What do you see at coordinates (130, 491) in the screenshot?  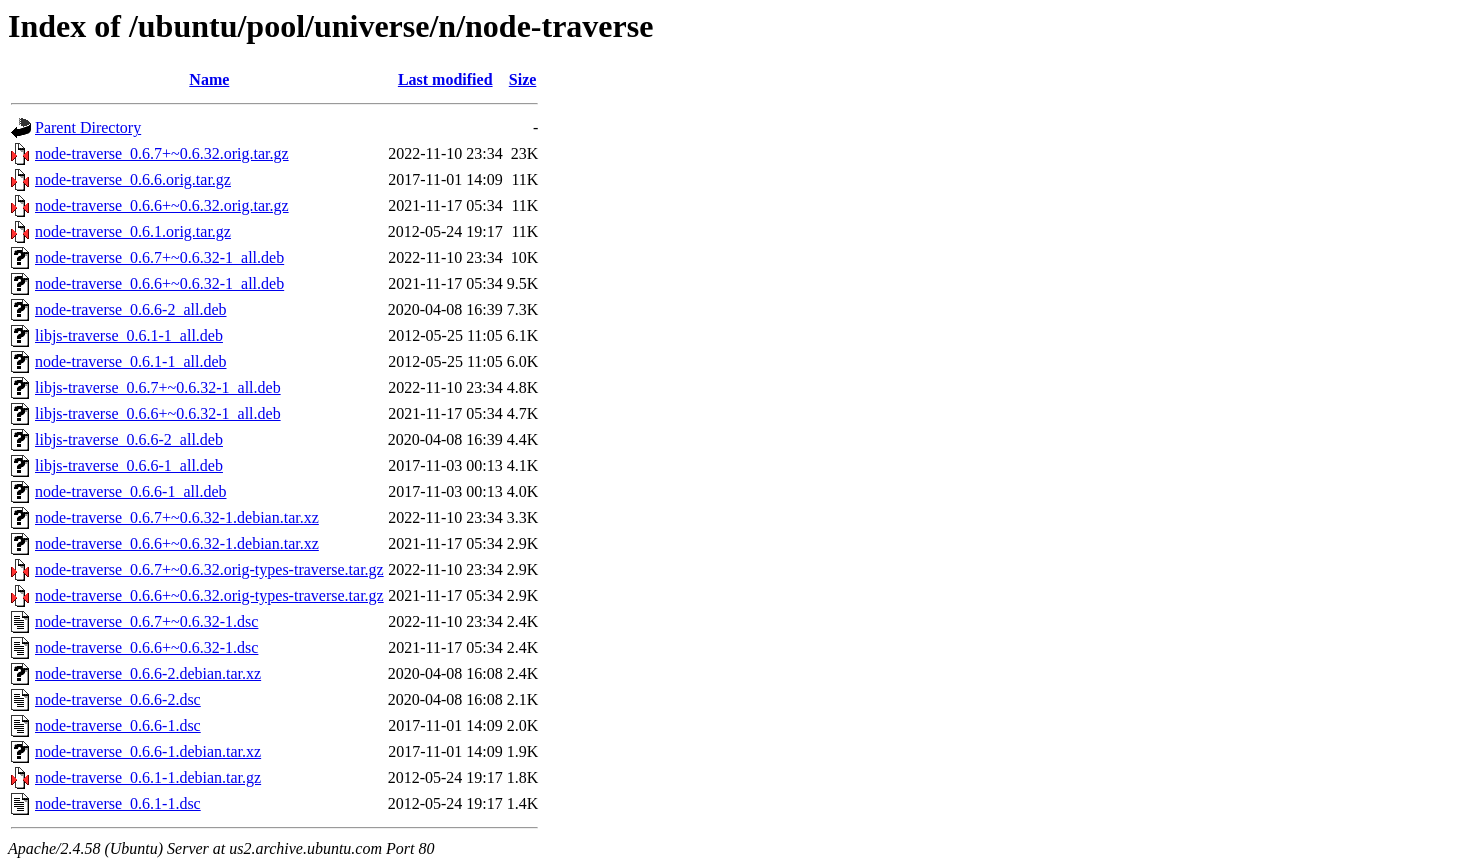 I see `node-traverse_0.6.6-1_all.deb` at bounding box center [130, 491].